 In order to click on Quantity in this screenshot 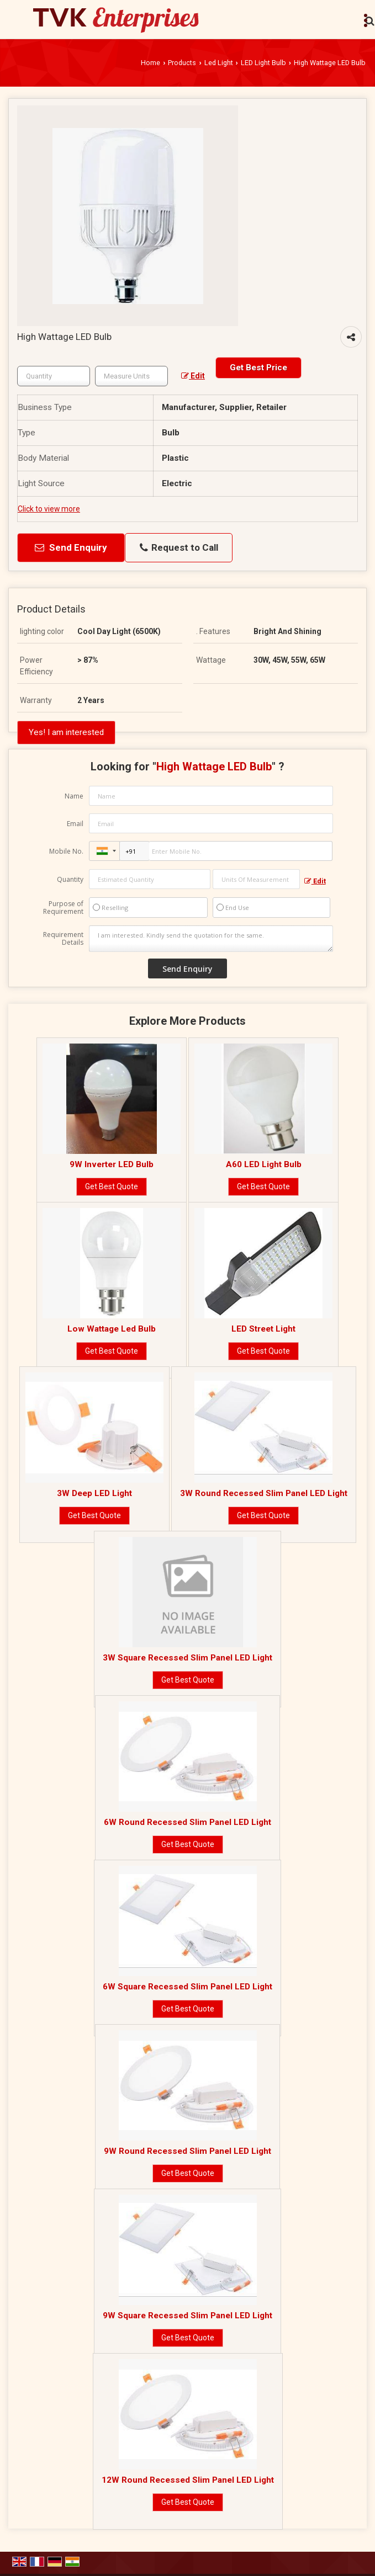, I will do `click(70, 879)`.